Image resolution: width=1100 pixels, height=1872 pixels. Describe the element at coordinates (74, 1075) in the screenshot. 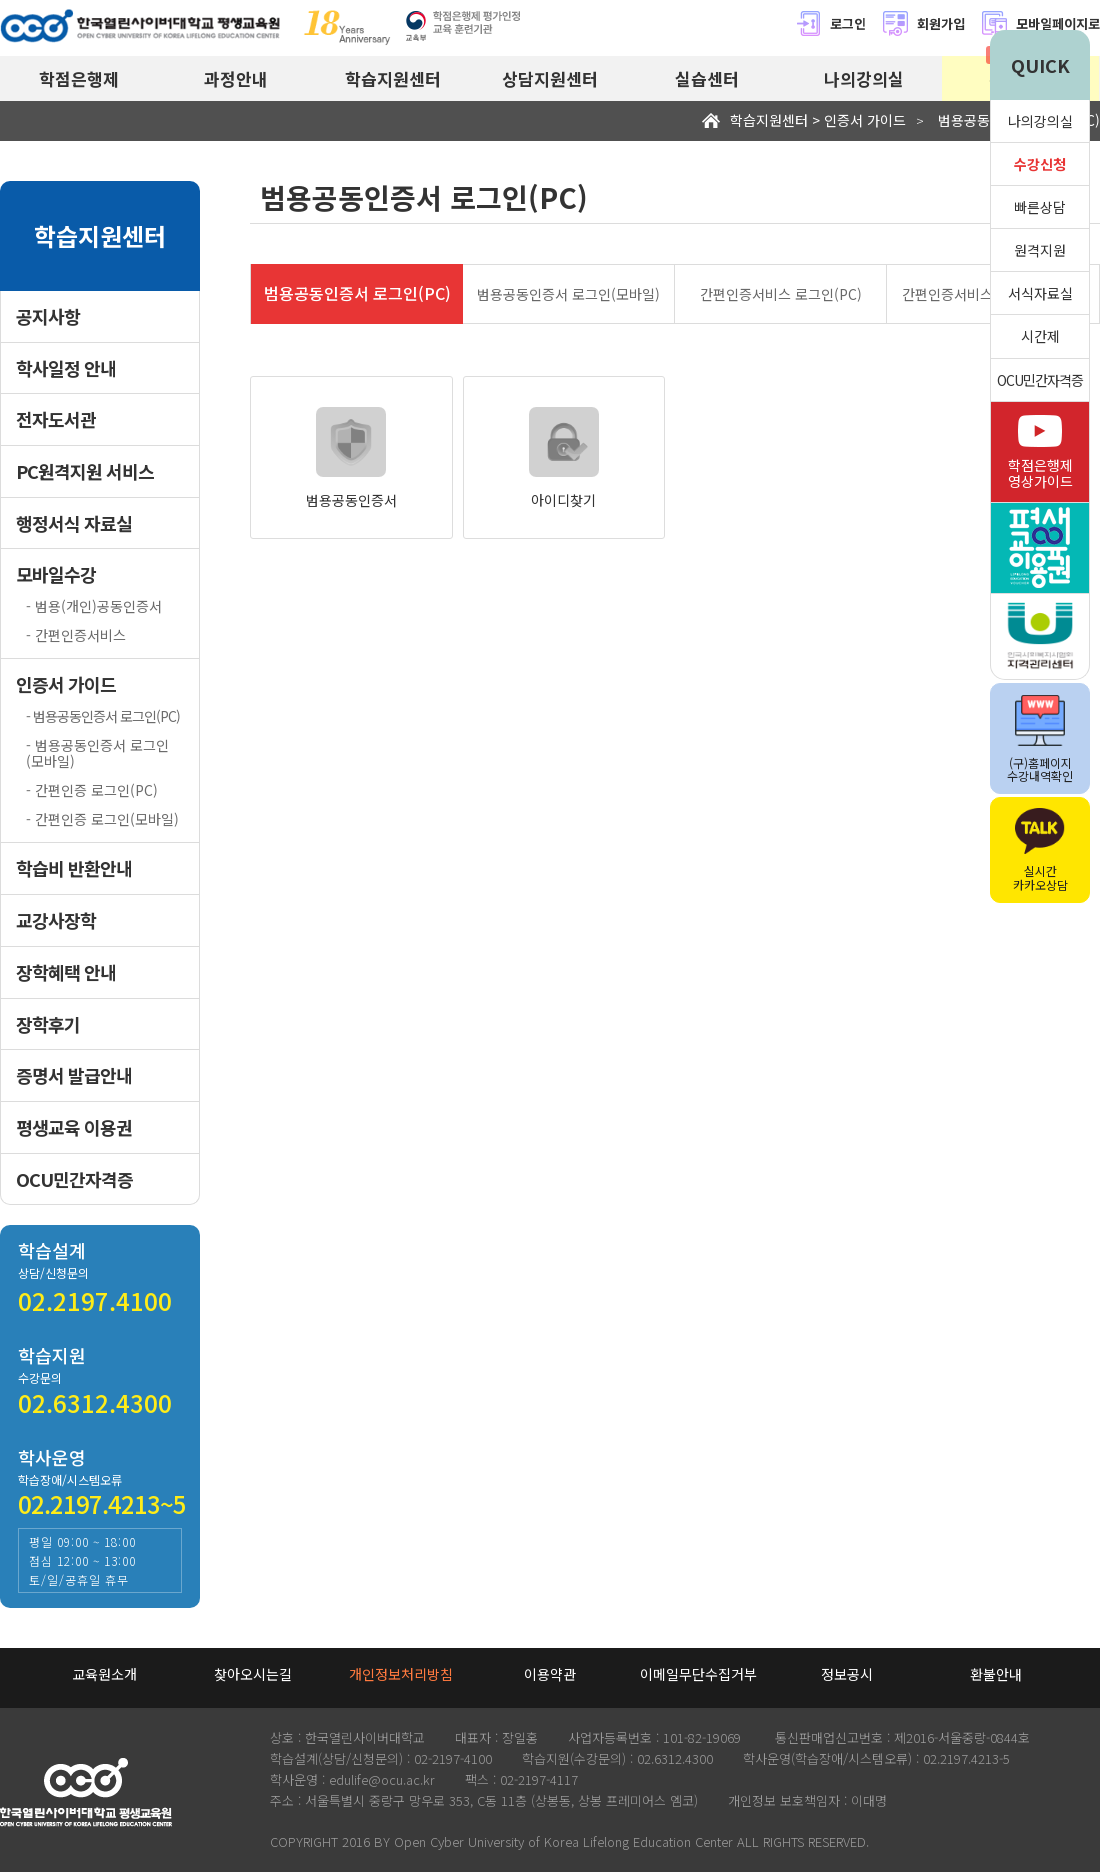

I see `증명서 발급안내` at that location.